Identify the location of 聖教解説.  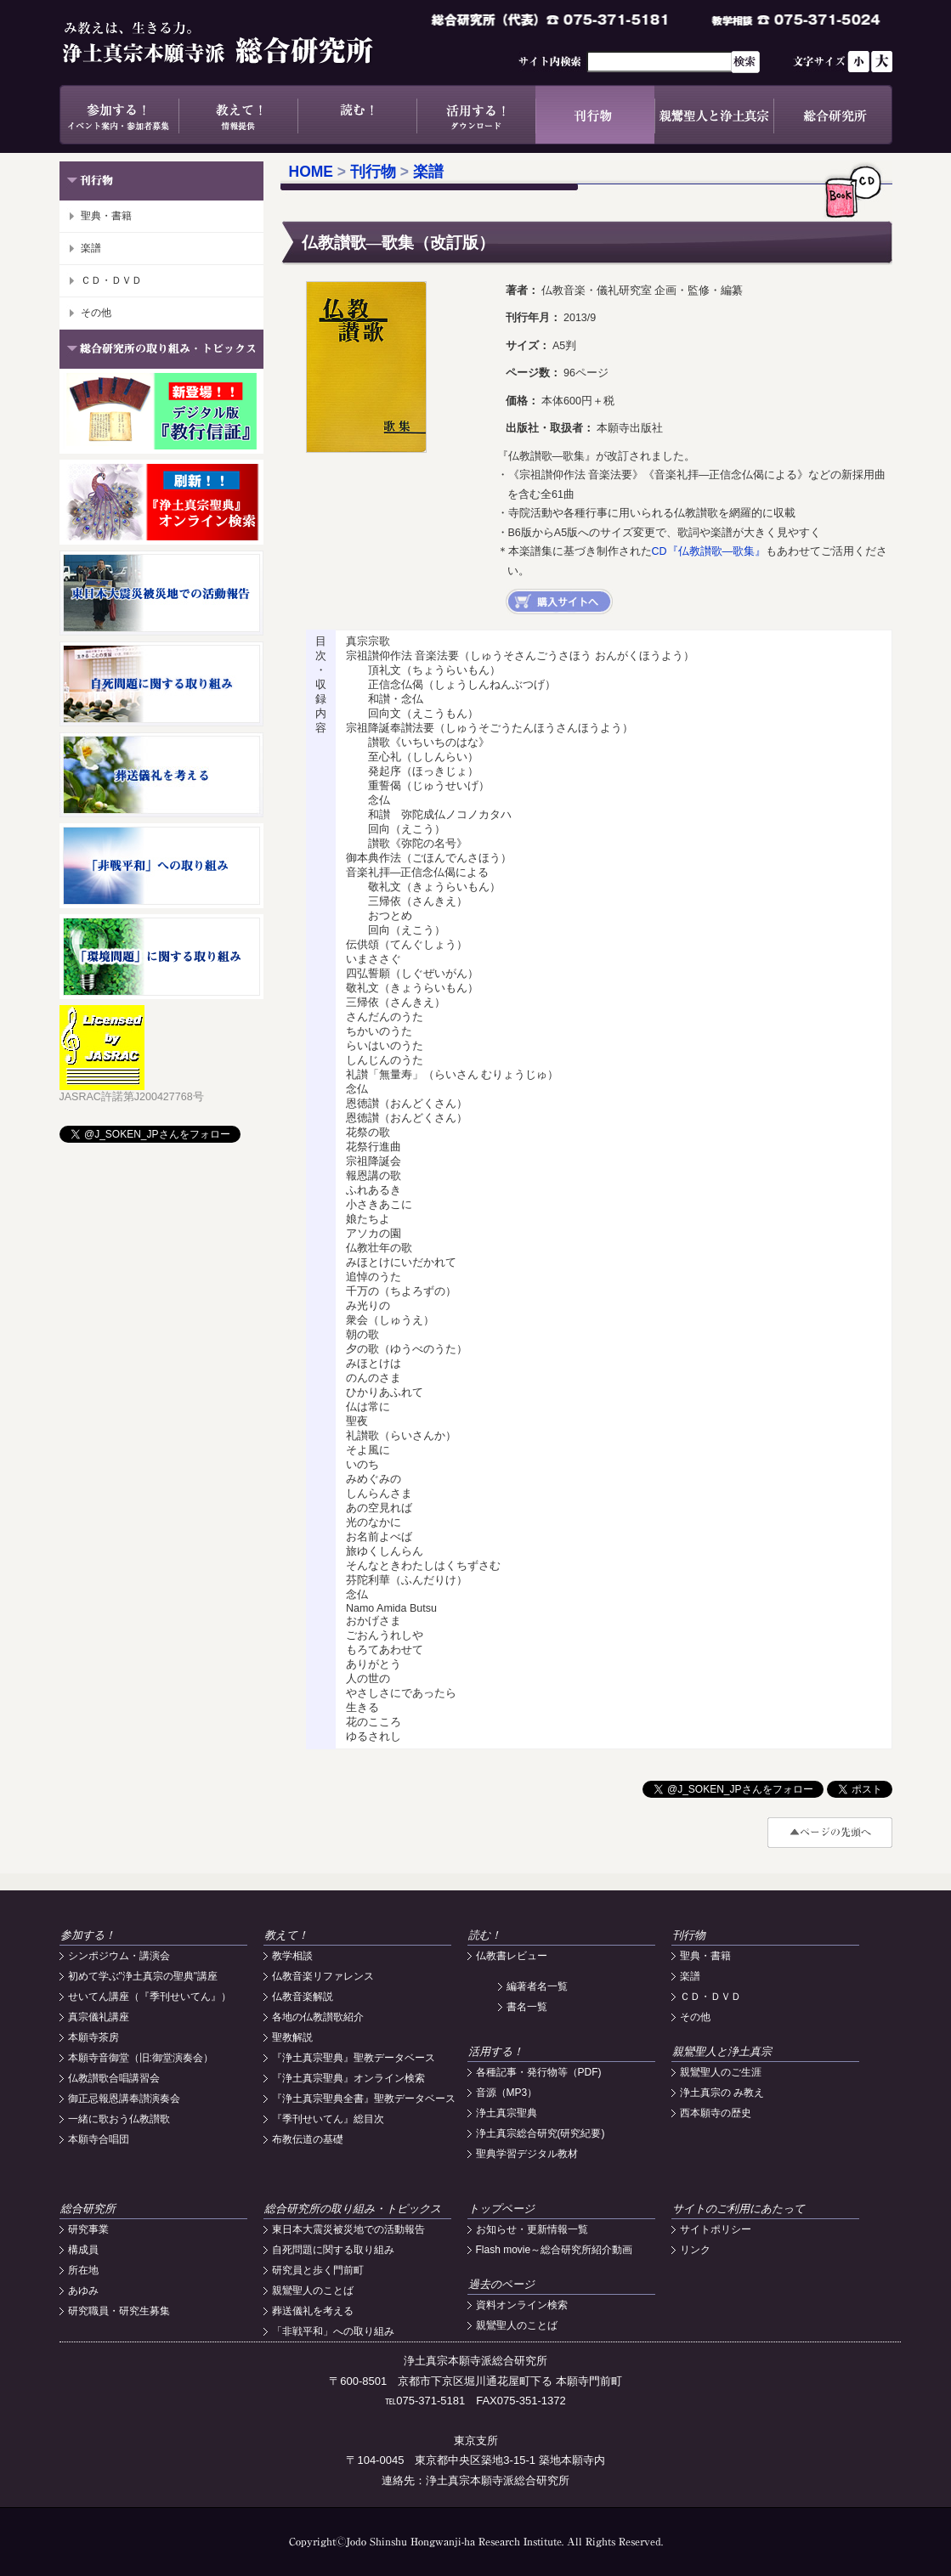
(292, 2037).